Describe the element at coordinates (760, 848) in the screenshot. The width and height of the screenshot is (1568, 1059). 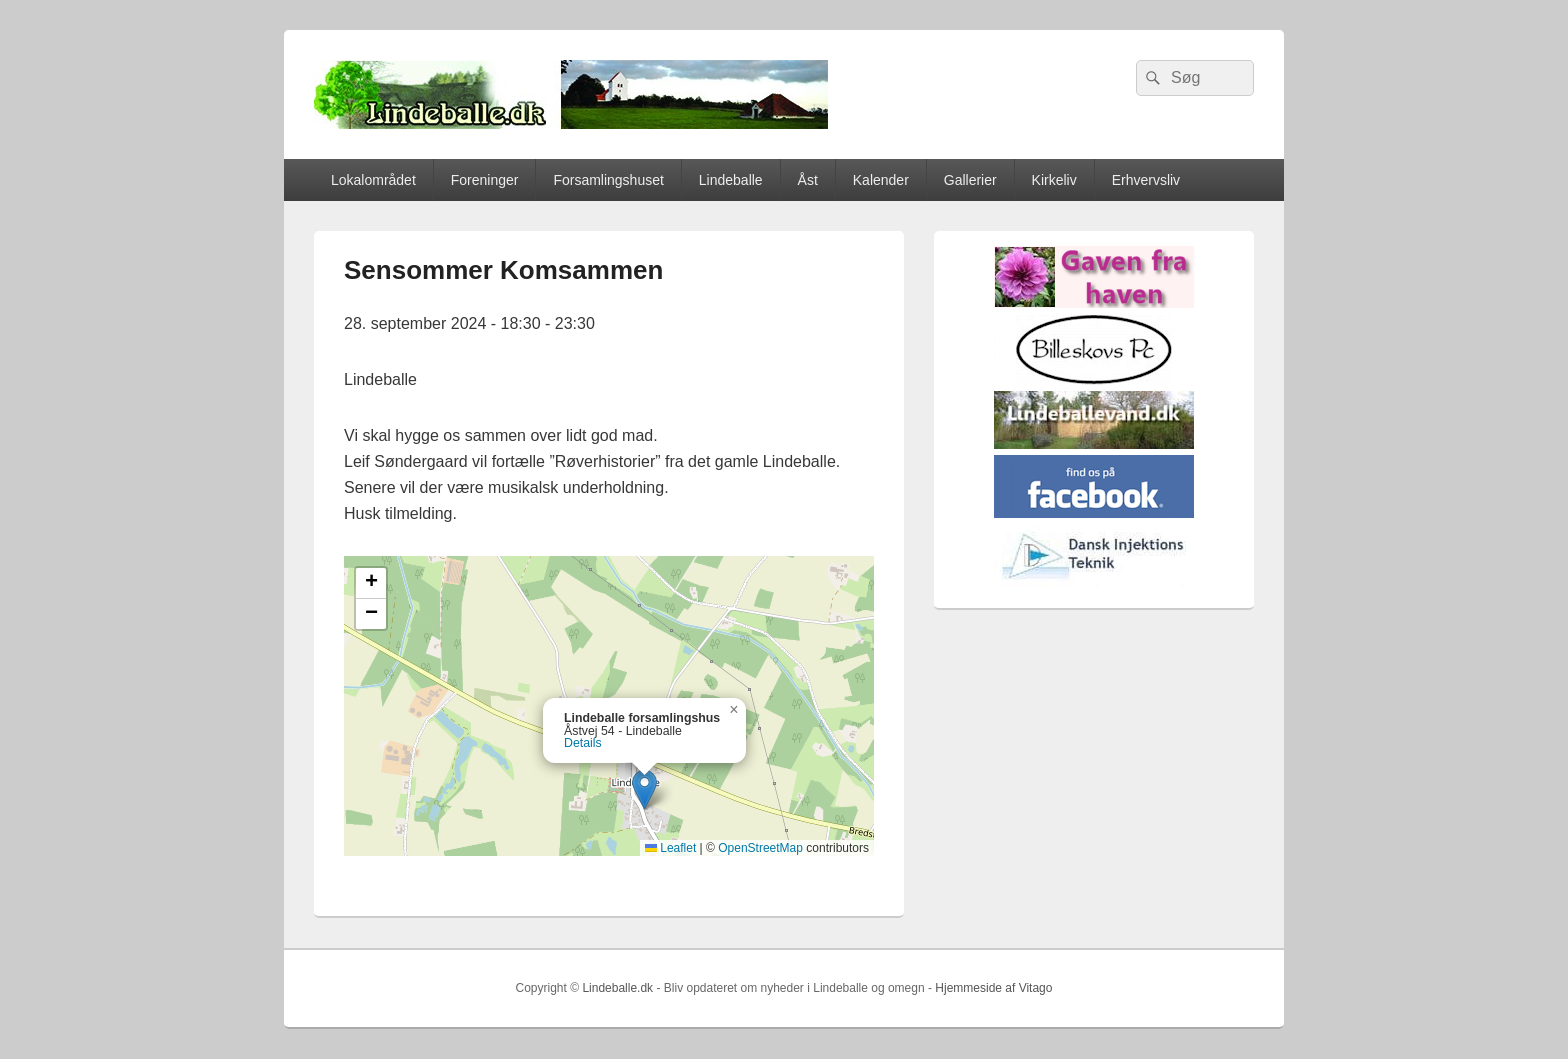
I see `OpenStreetMap` at that location.